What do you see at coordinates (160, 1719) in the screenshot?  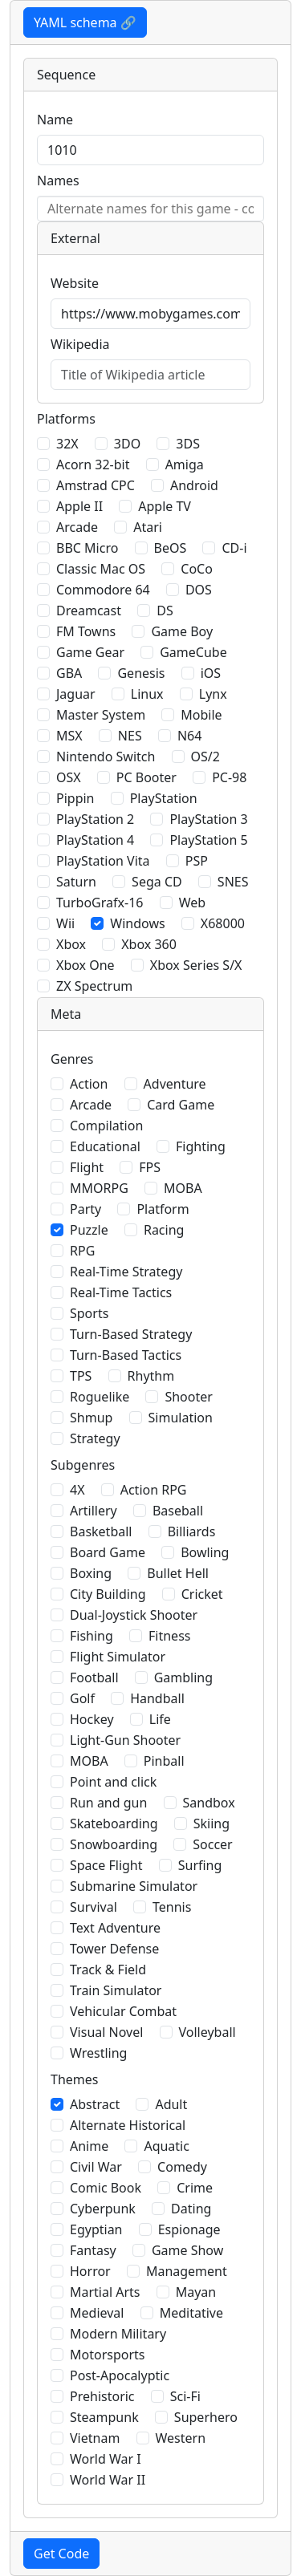 I see `Life` at bounding box center [160, 1719].